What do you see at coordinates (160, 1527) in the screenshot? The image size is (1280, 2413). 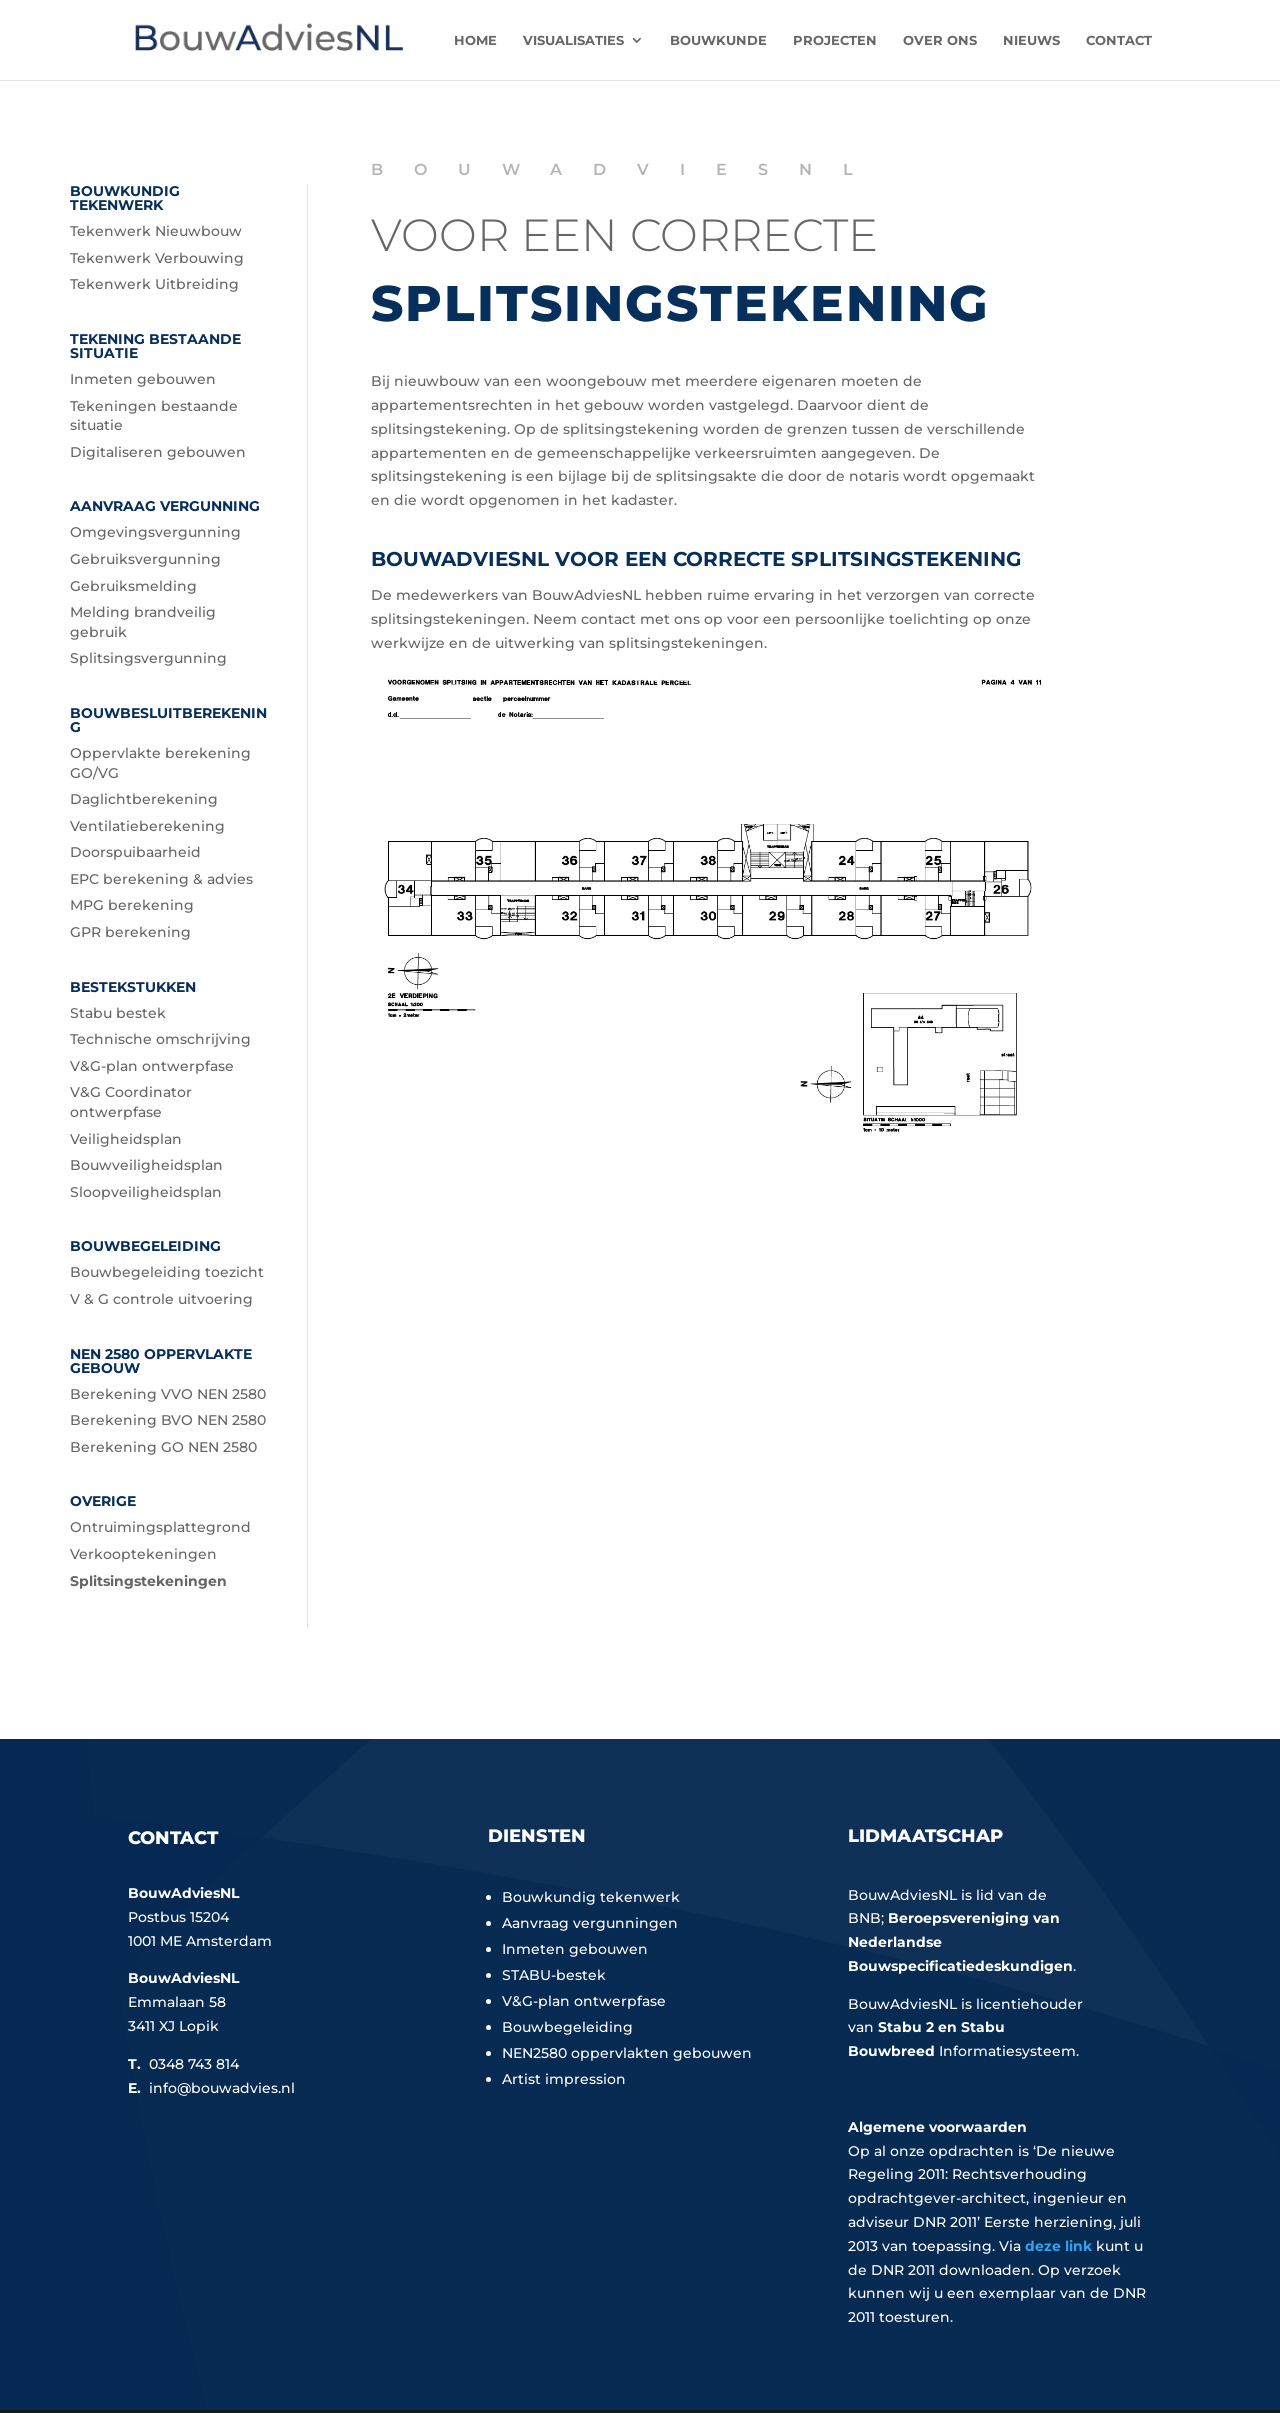 I see `Ontruimingsplattegrond` at bounding box center [160, 1527].